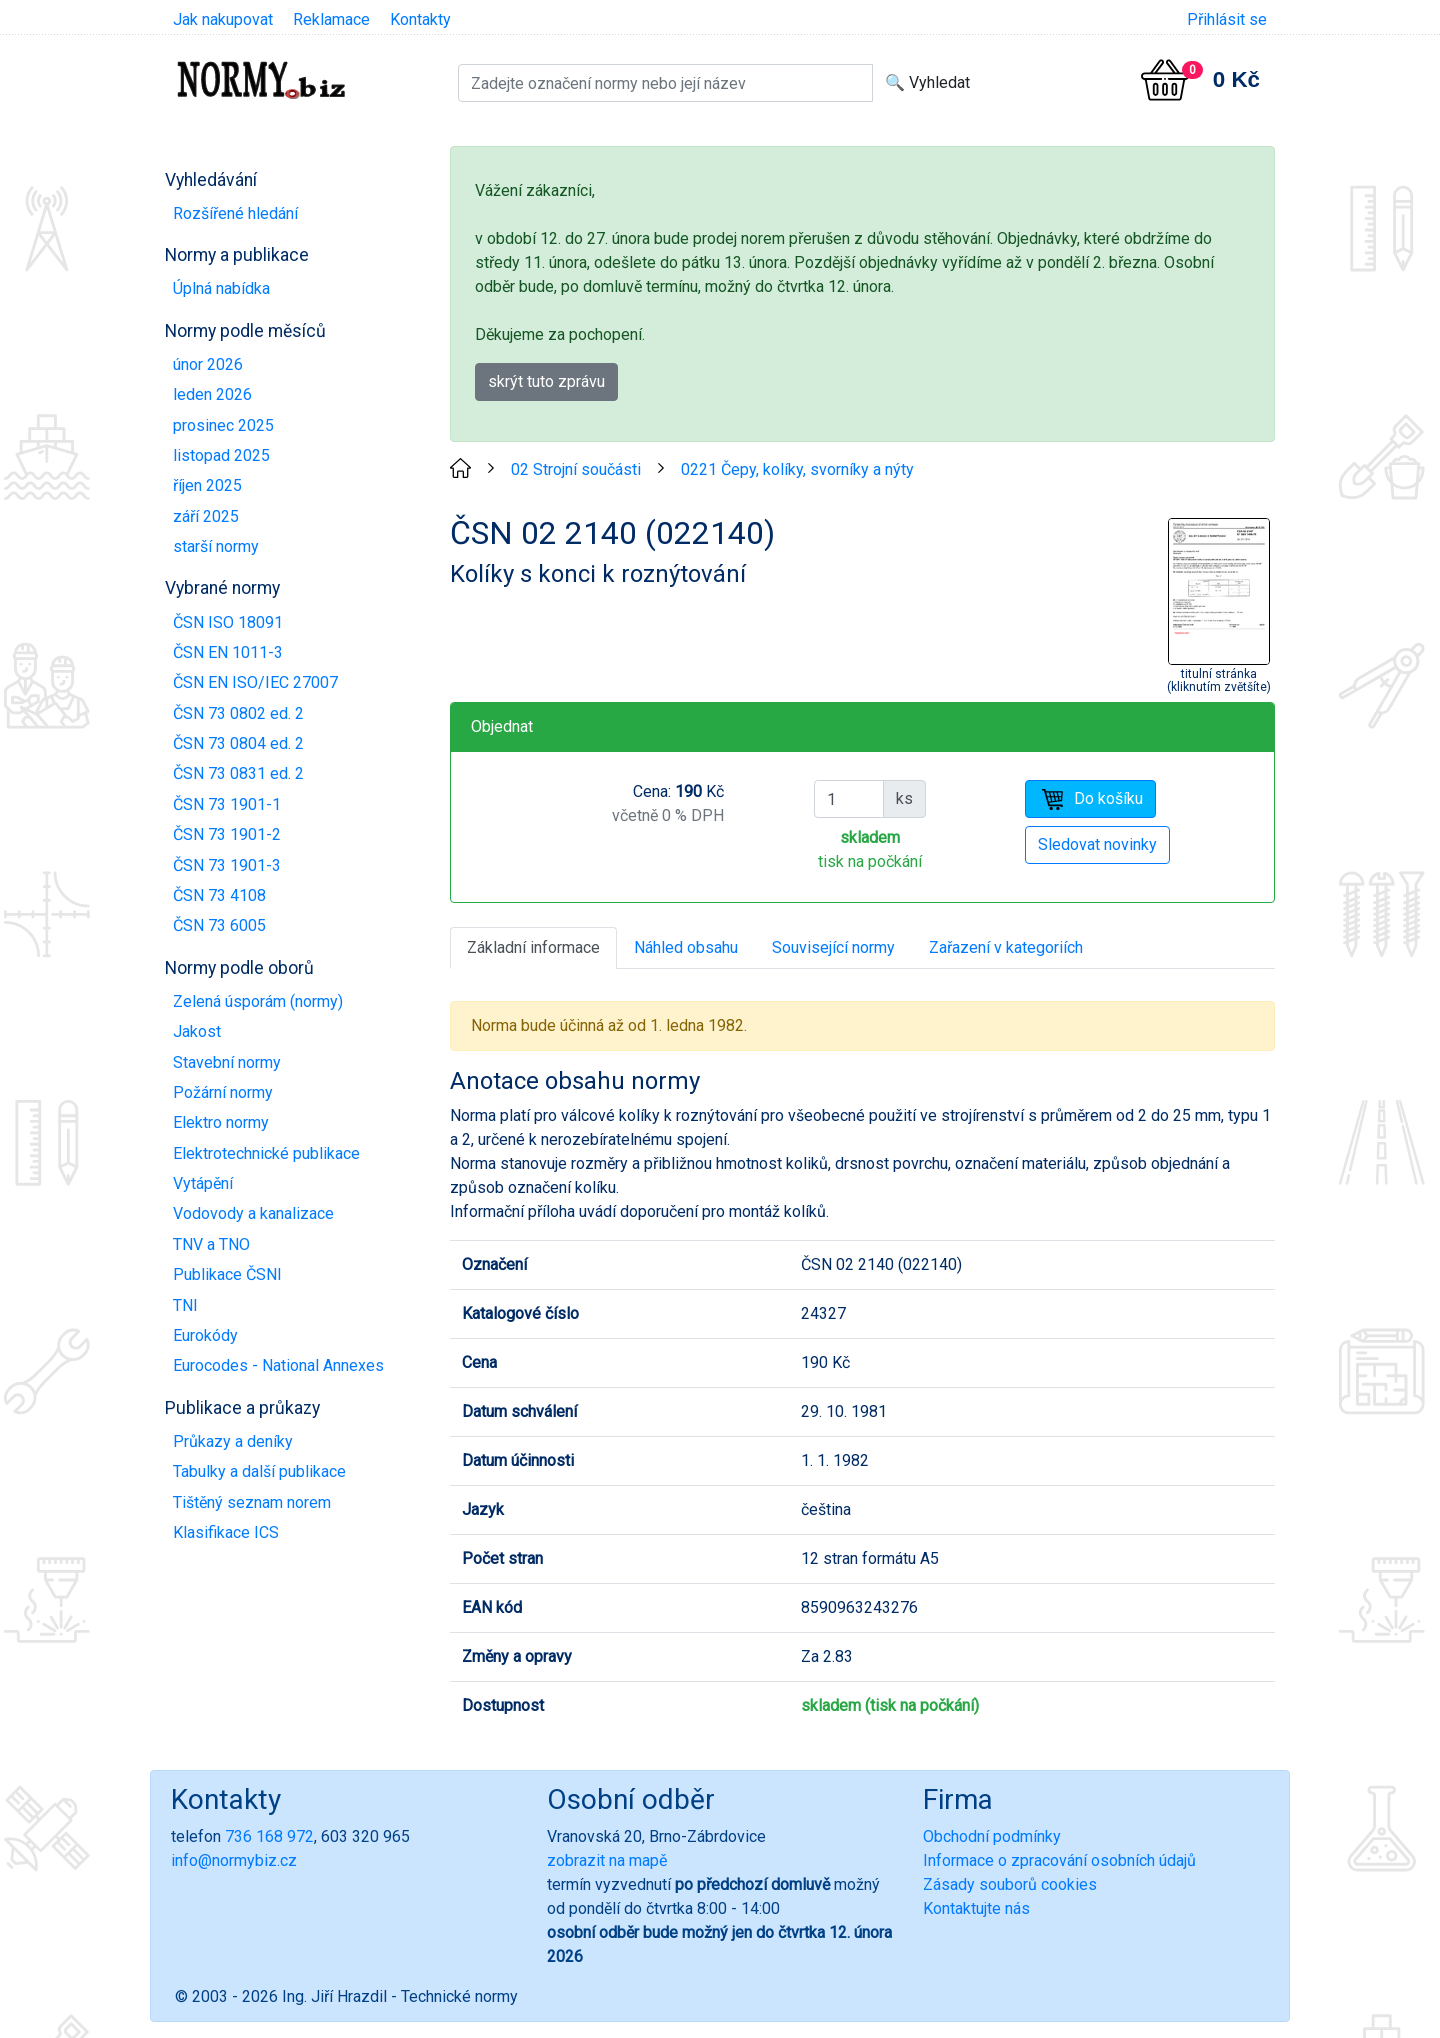 This screenshot has height=2038, width=1440. Describe the element at coordinates (235, 213) in the screenshot. I see `Rozšířené hledání` at that location.